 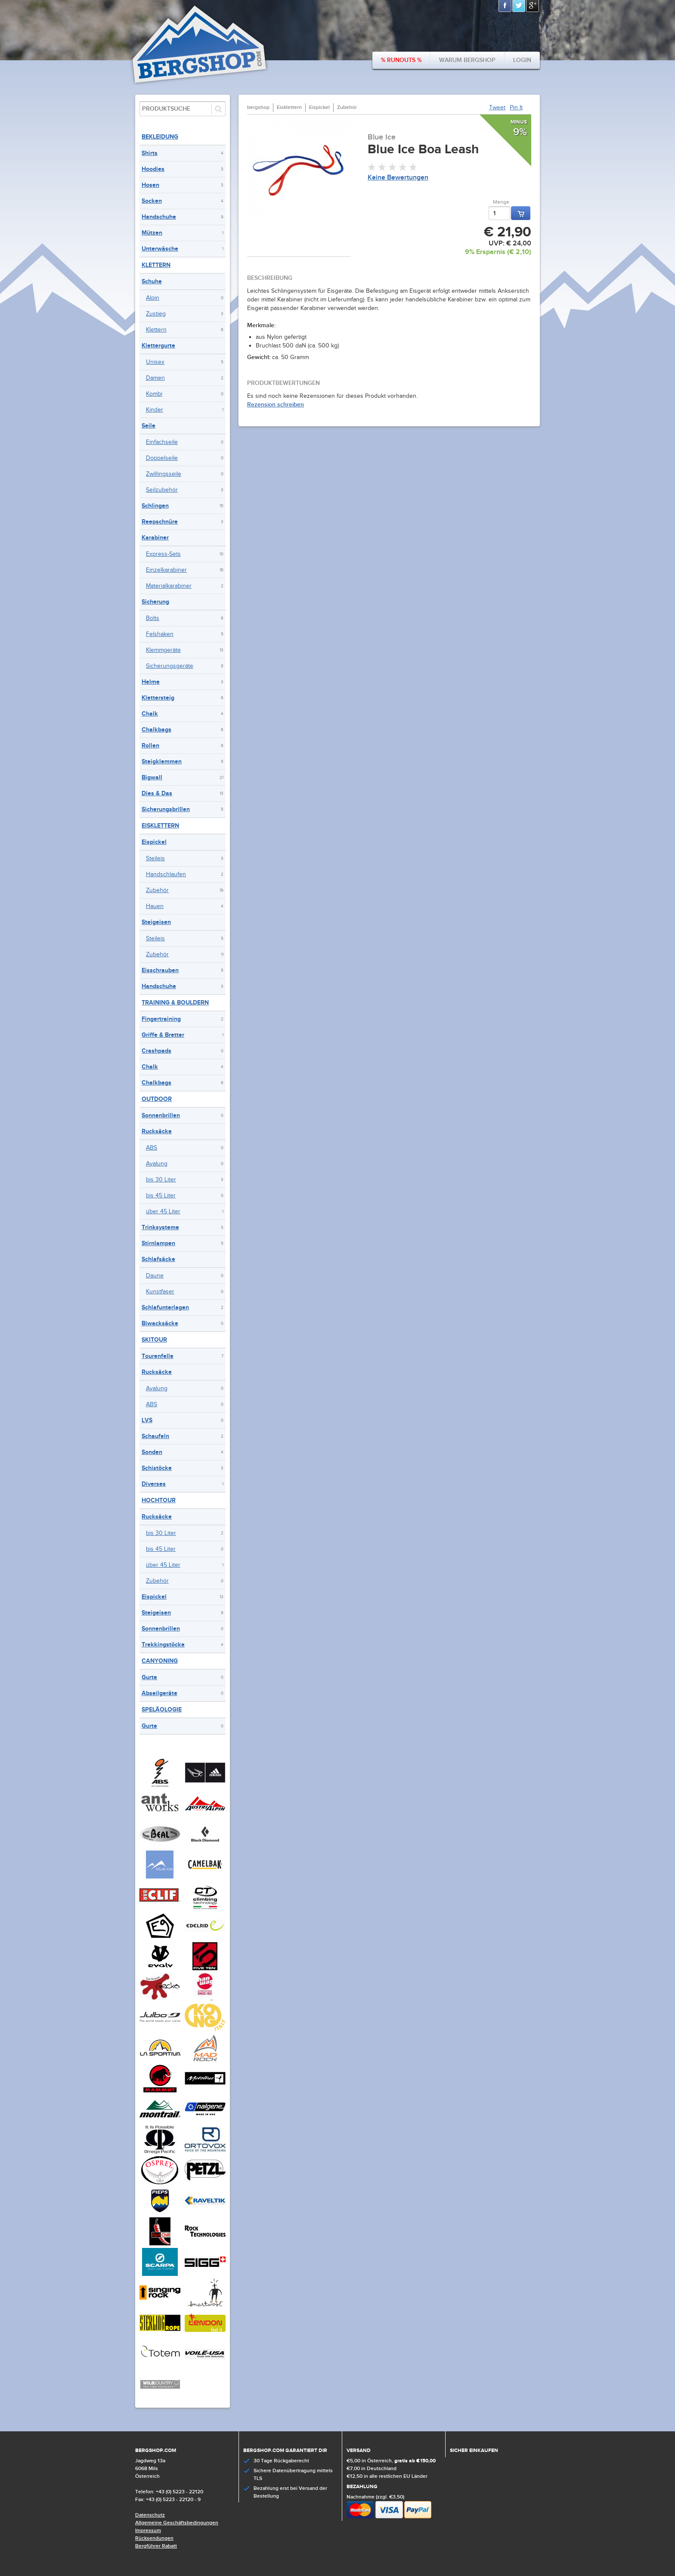 What do you see at coordinates (163, 1211) in the screenshot?
I see `über 45 Liter` at bounding box center [163, 1211].